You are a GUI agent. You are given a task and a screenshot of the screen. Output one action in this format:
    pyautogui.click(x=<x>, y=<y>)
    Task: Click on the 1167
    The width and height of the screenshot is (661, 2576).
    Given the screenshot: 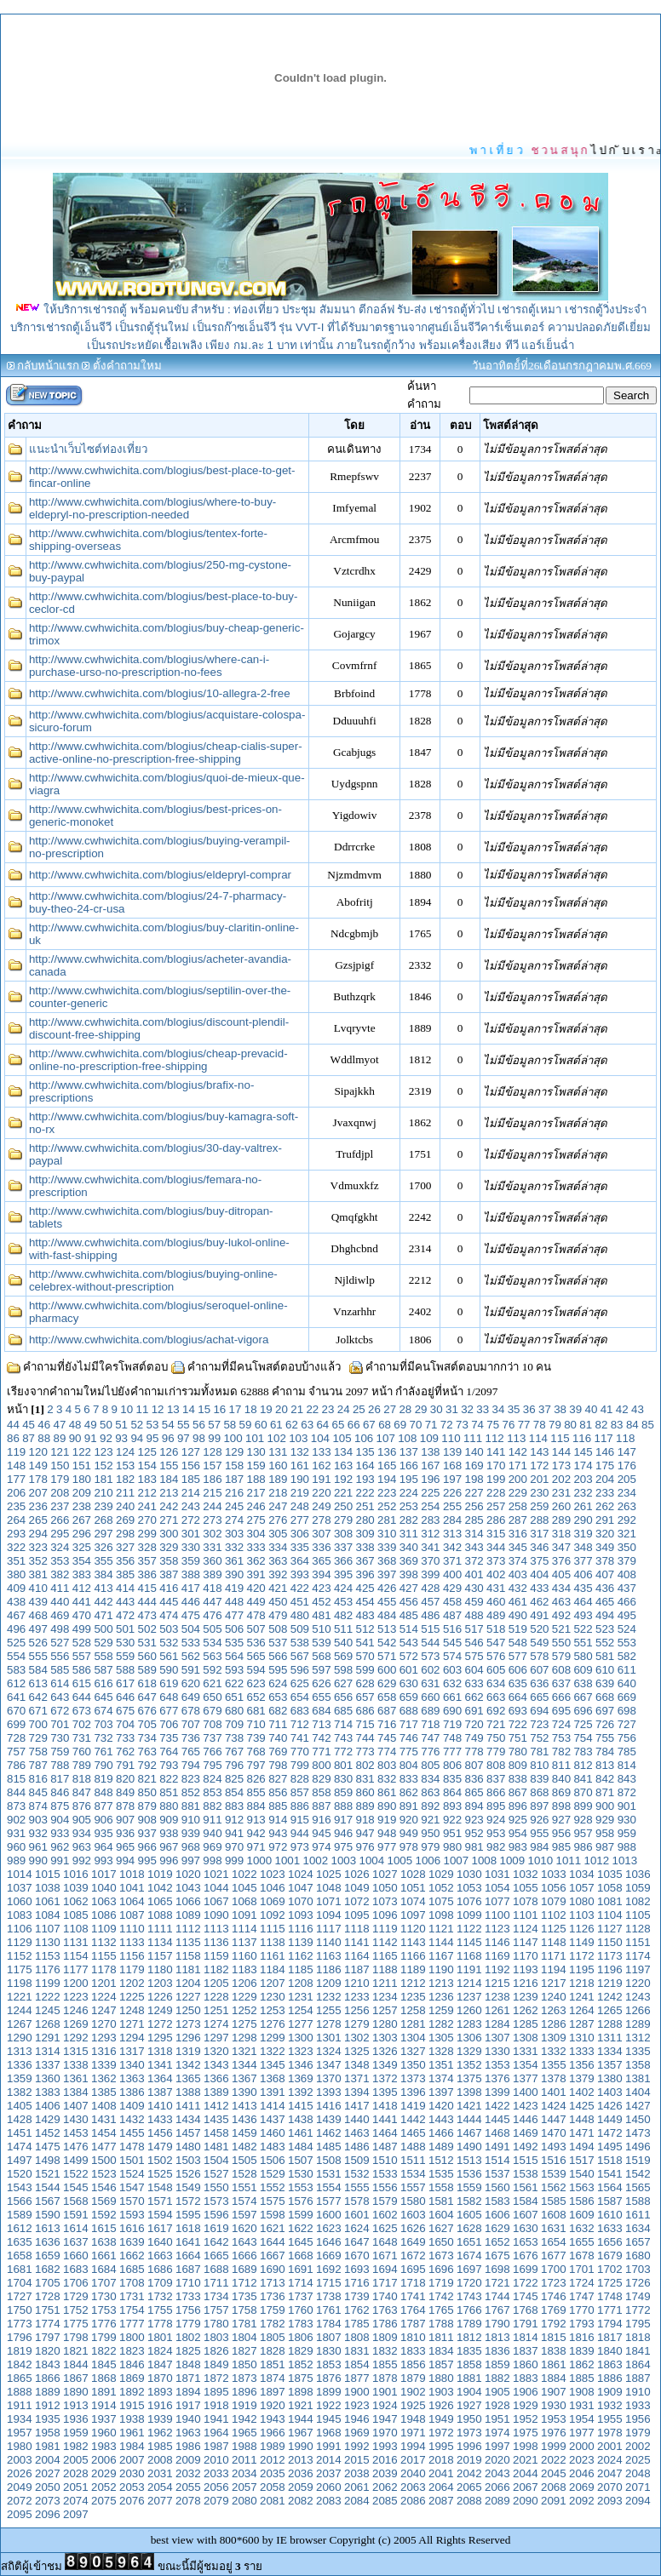 What is the action you would take?
    pyautogui.click(x=441, y=1955)
    